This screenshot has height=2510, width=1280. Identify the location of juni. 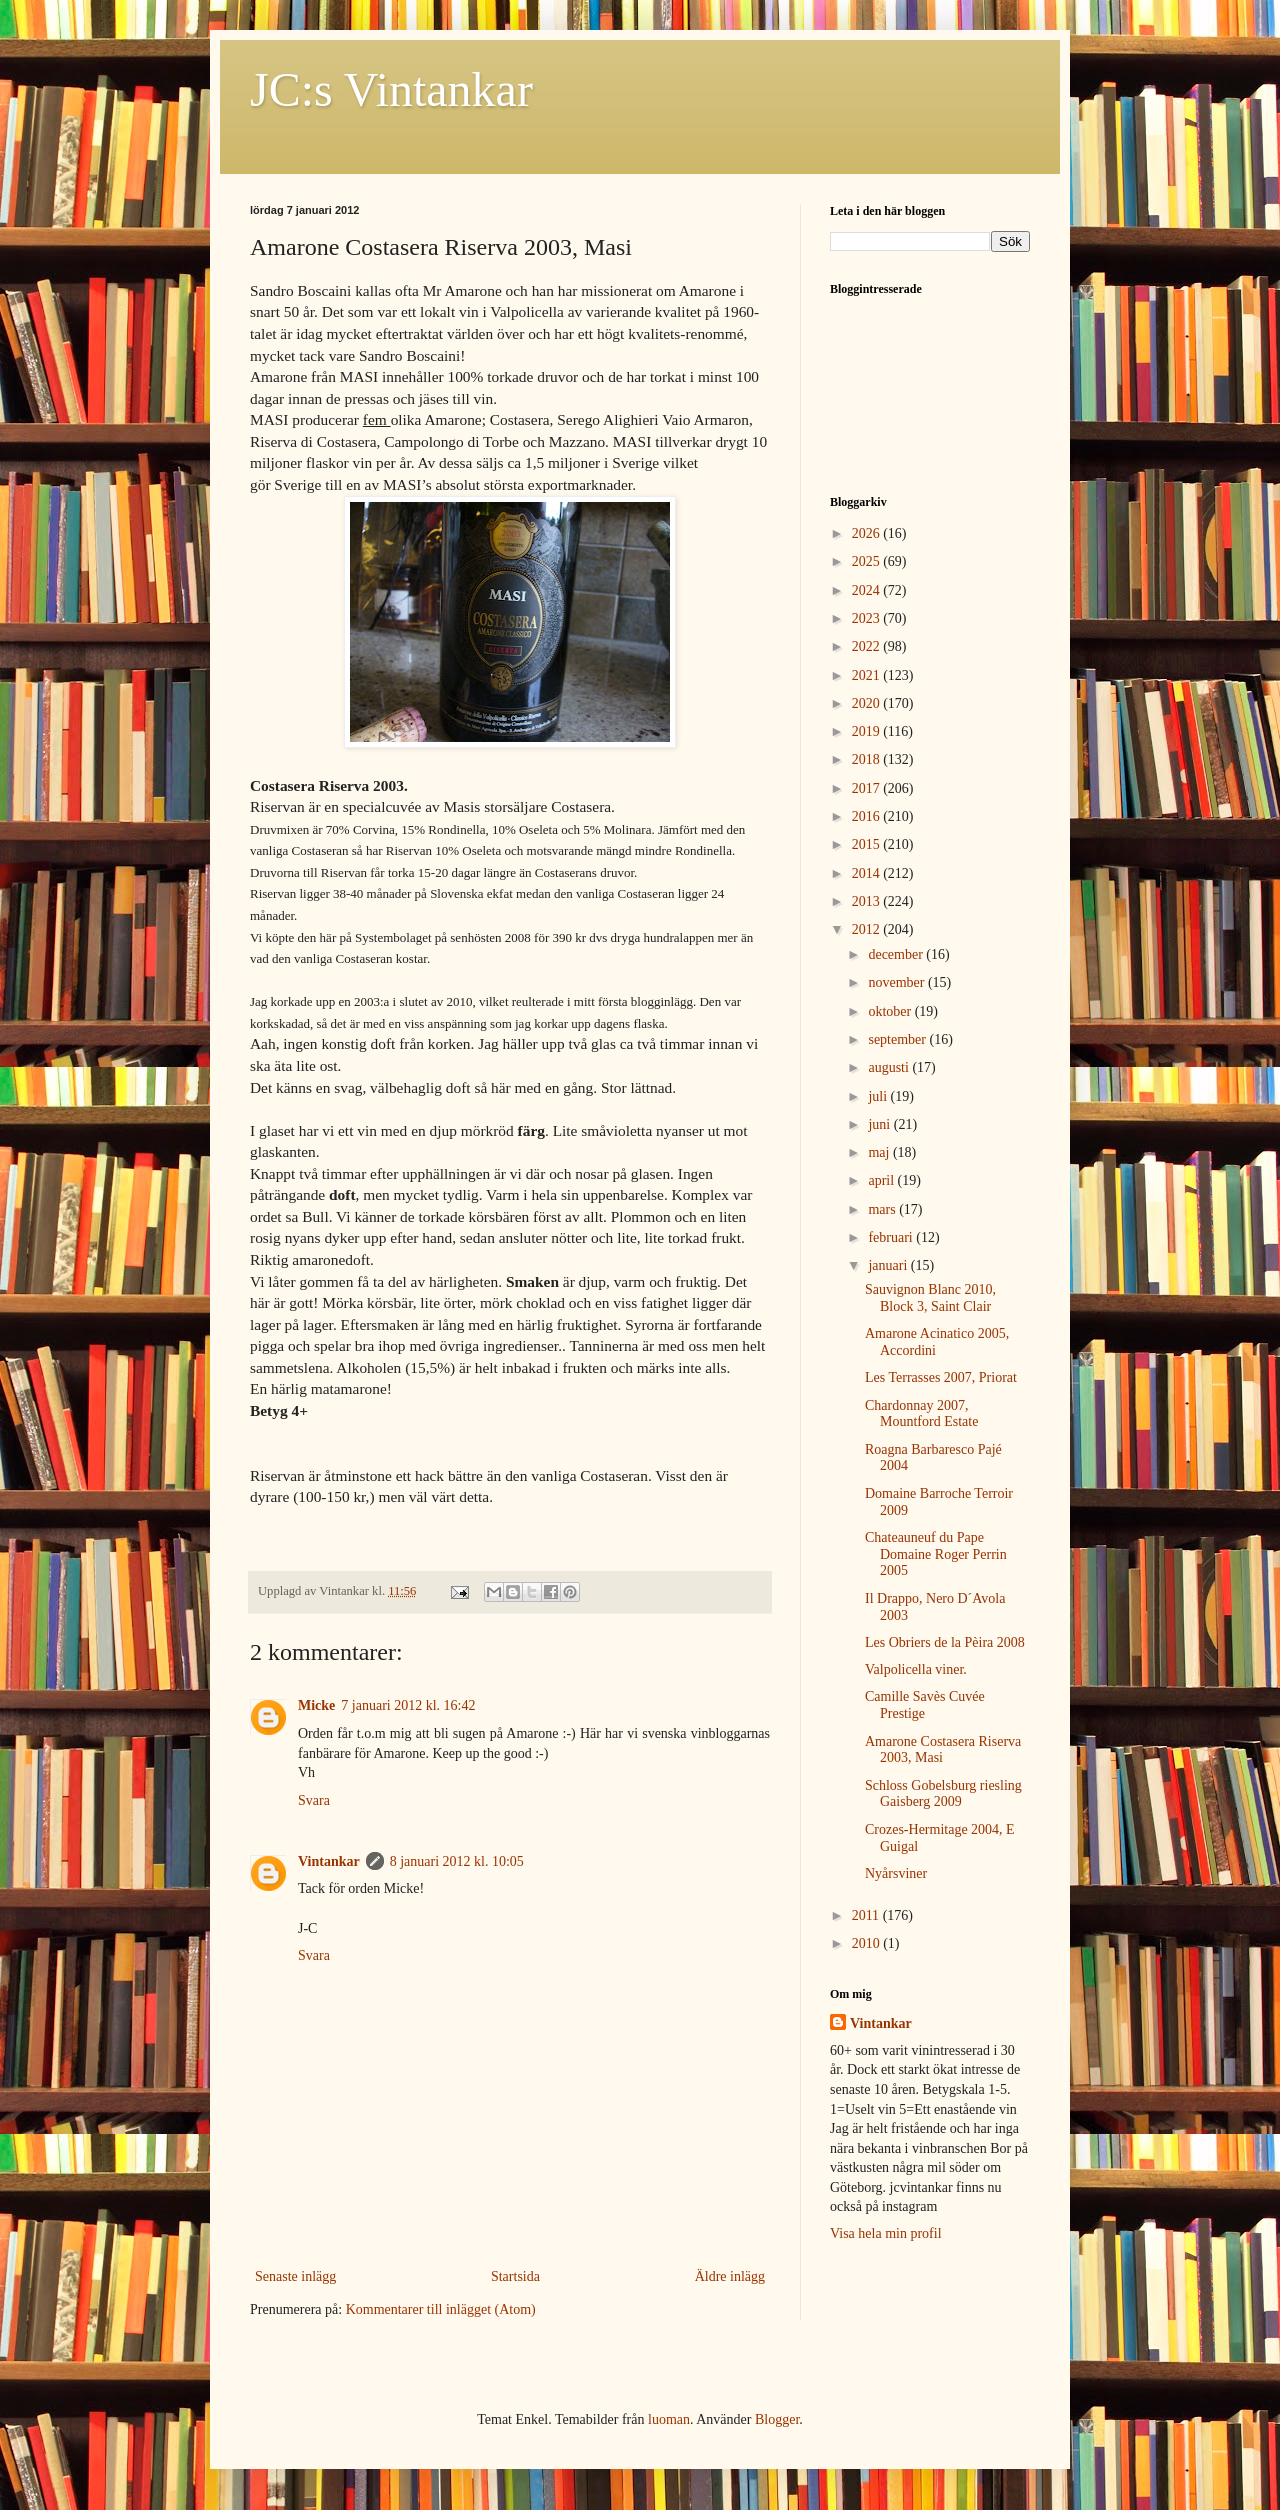
(880, 1124).